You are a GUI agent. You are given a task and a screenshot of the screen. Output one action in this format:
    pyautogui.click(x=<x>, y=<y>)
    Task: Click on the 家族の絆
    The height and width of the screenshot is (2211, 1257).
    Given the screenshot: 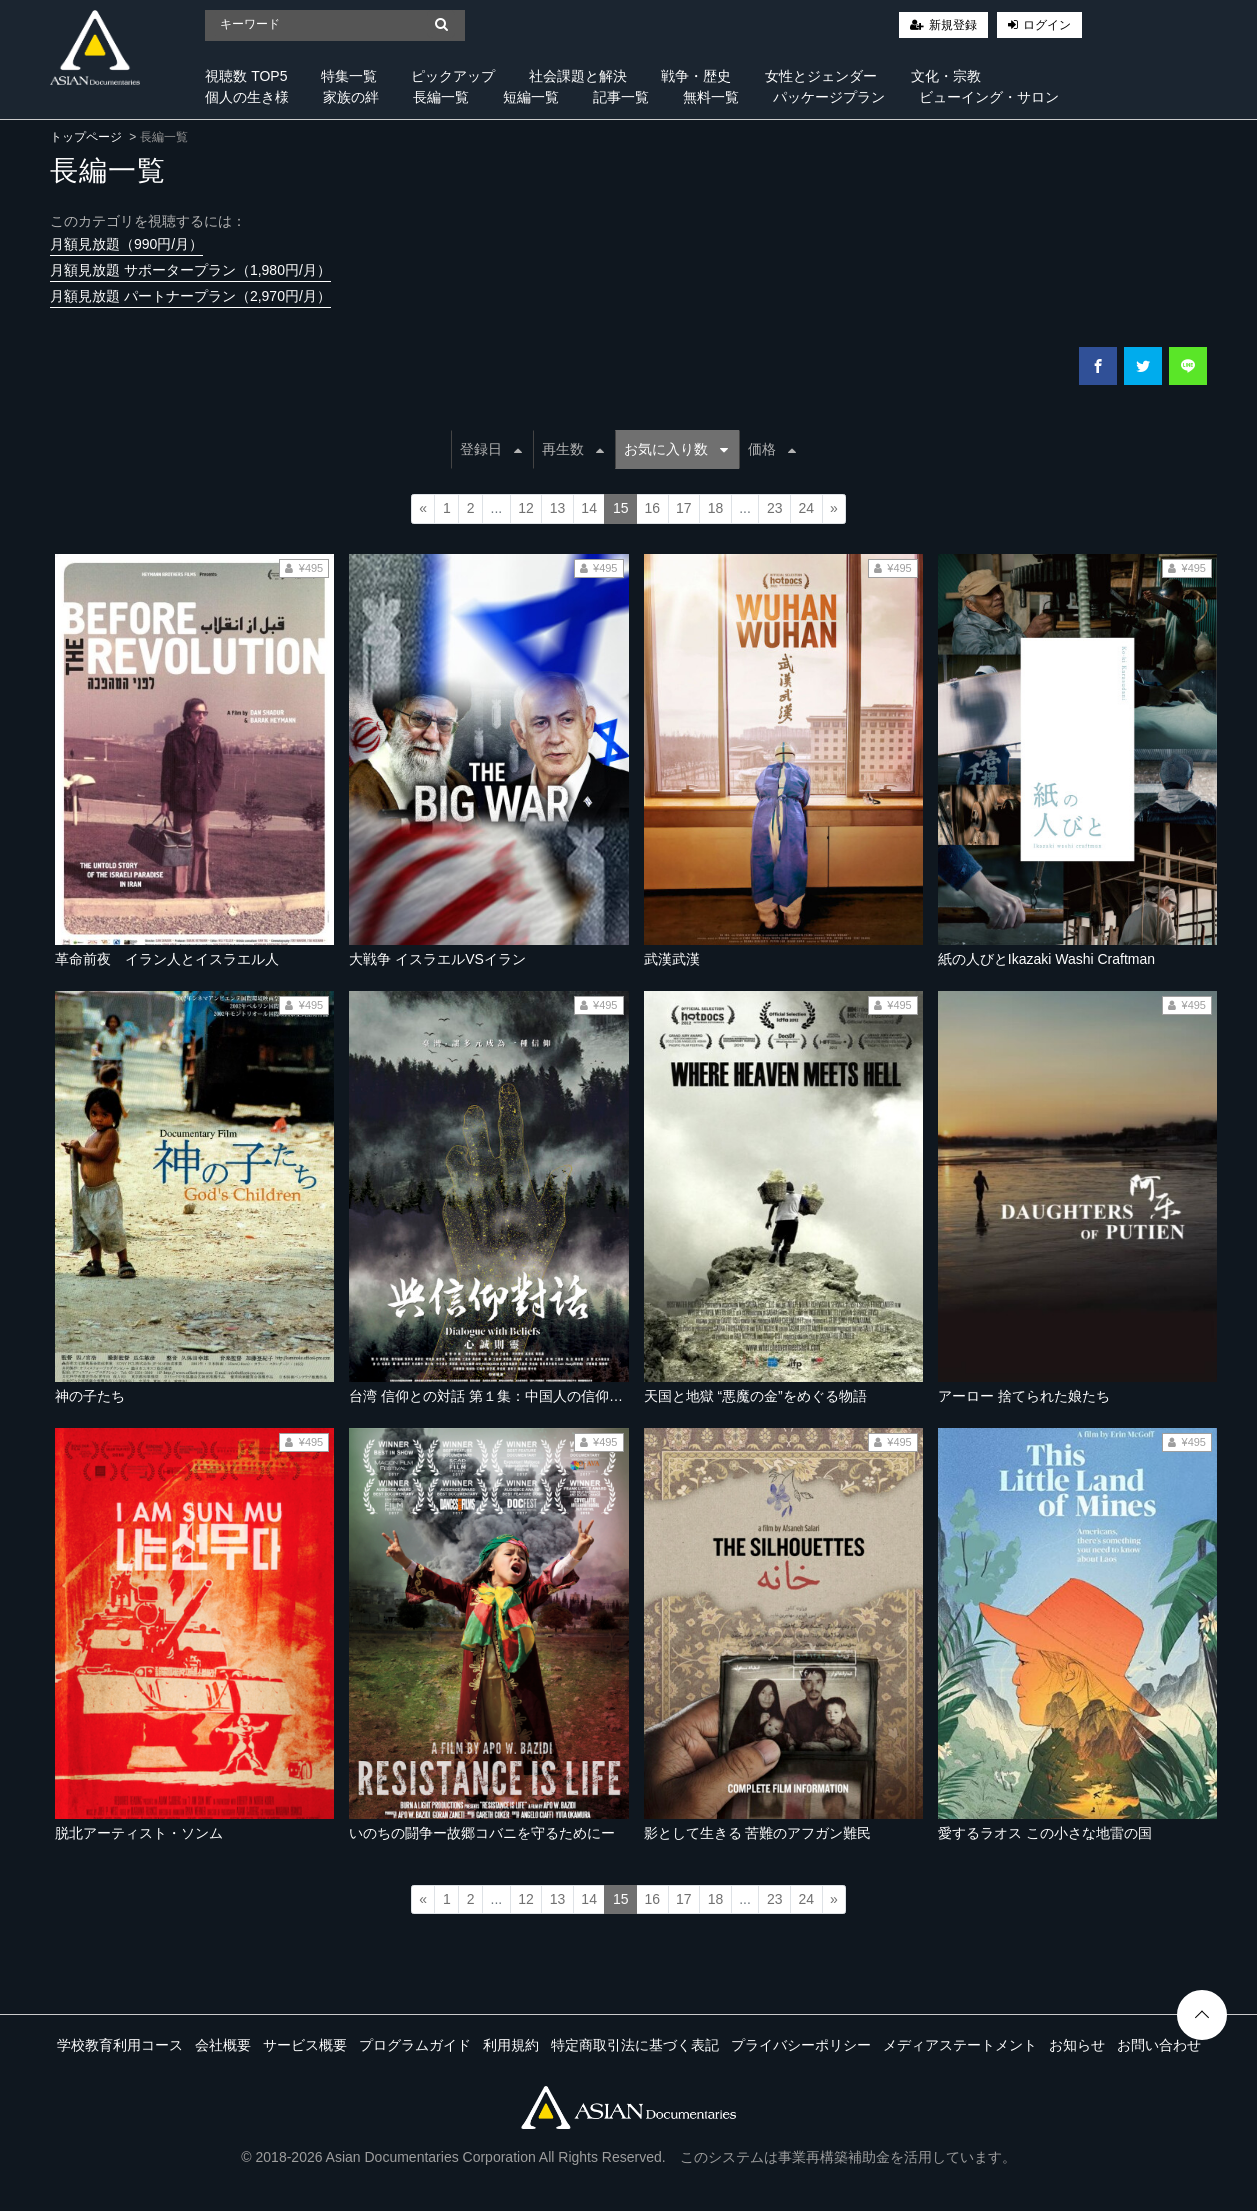 What is the action you would take?
    pyautogui.click(x=351, y=97)
    